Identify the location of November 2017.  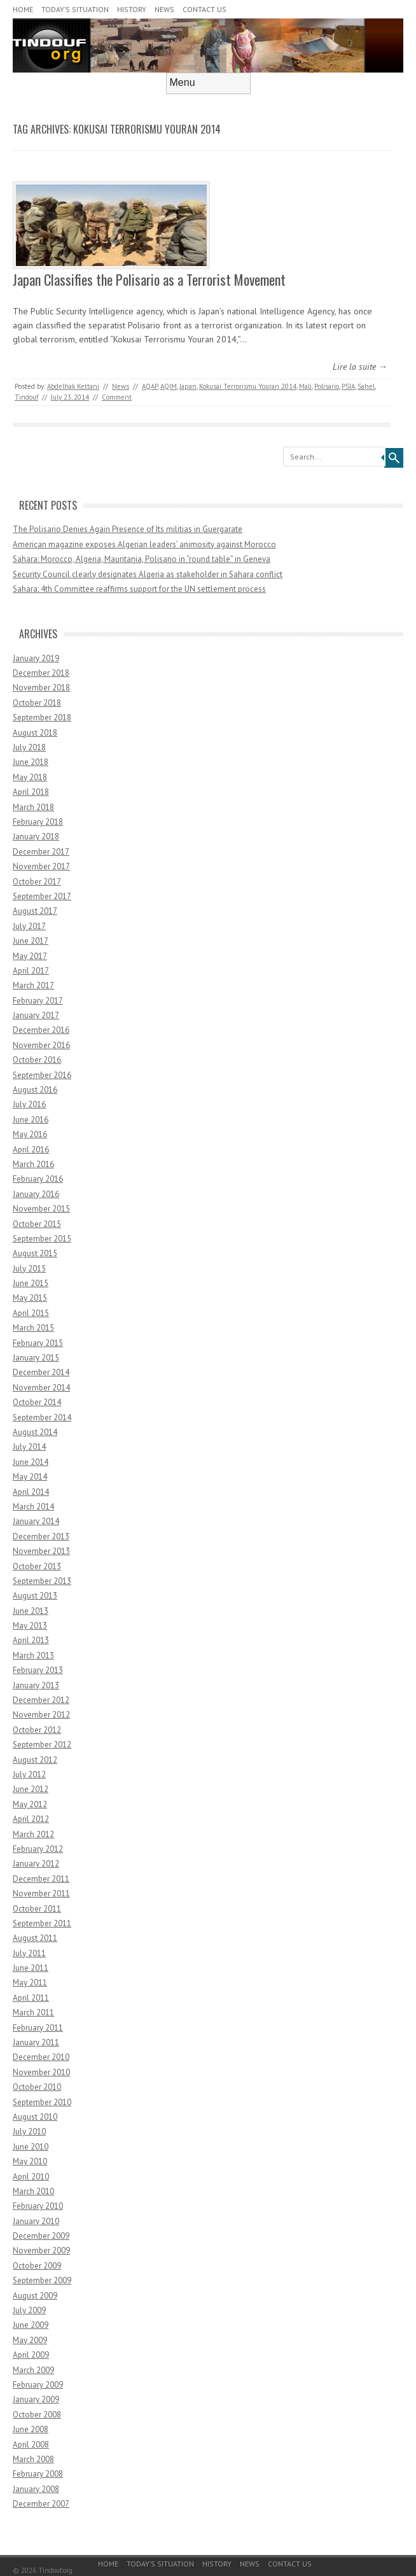
(41, 866).